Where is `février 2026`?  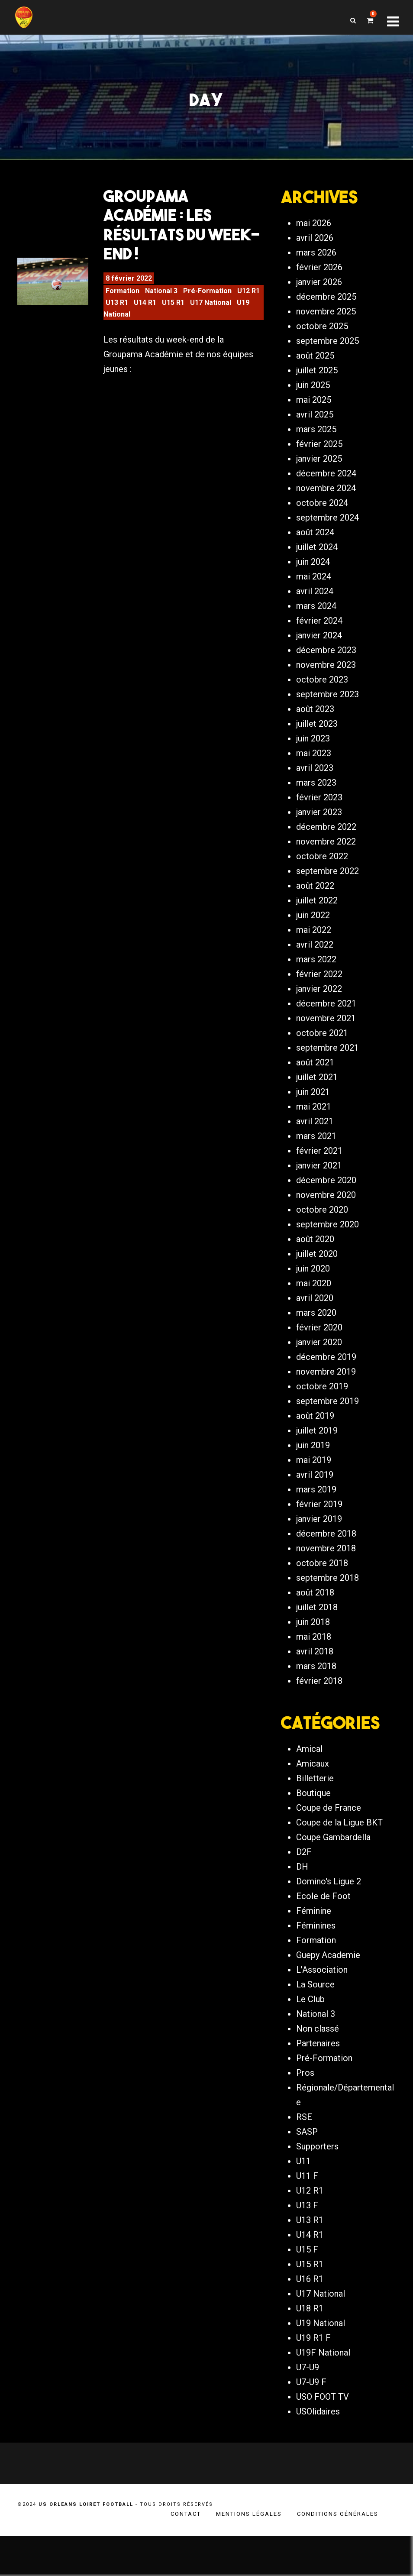
février 2026 is located at coordinates (319, 278).